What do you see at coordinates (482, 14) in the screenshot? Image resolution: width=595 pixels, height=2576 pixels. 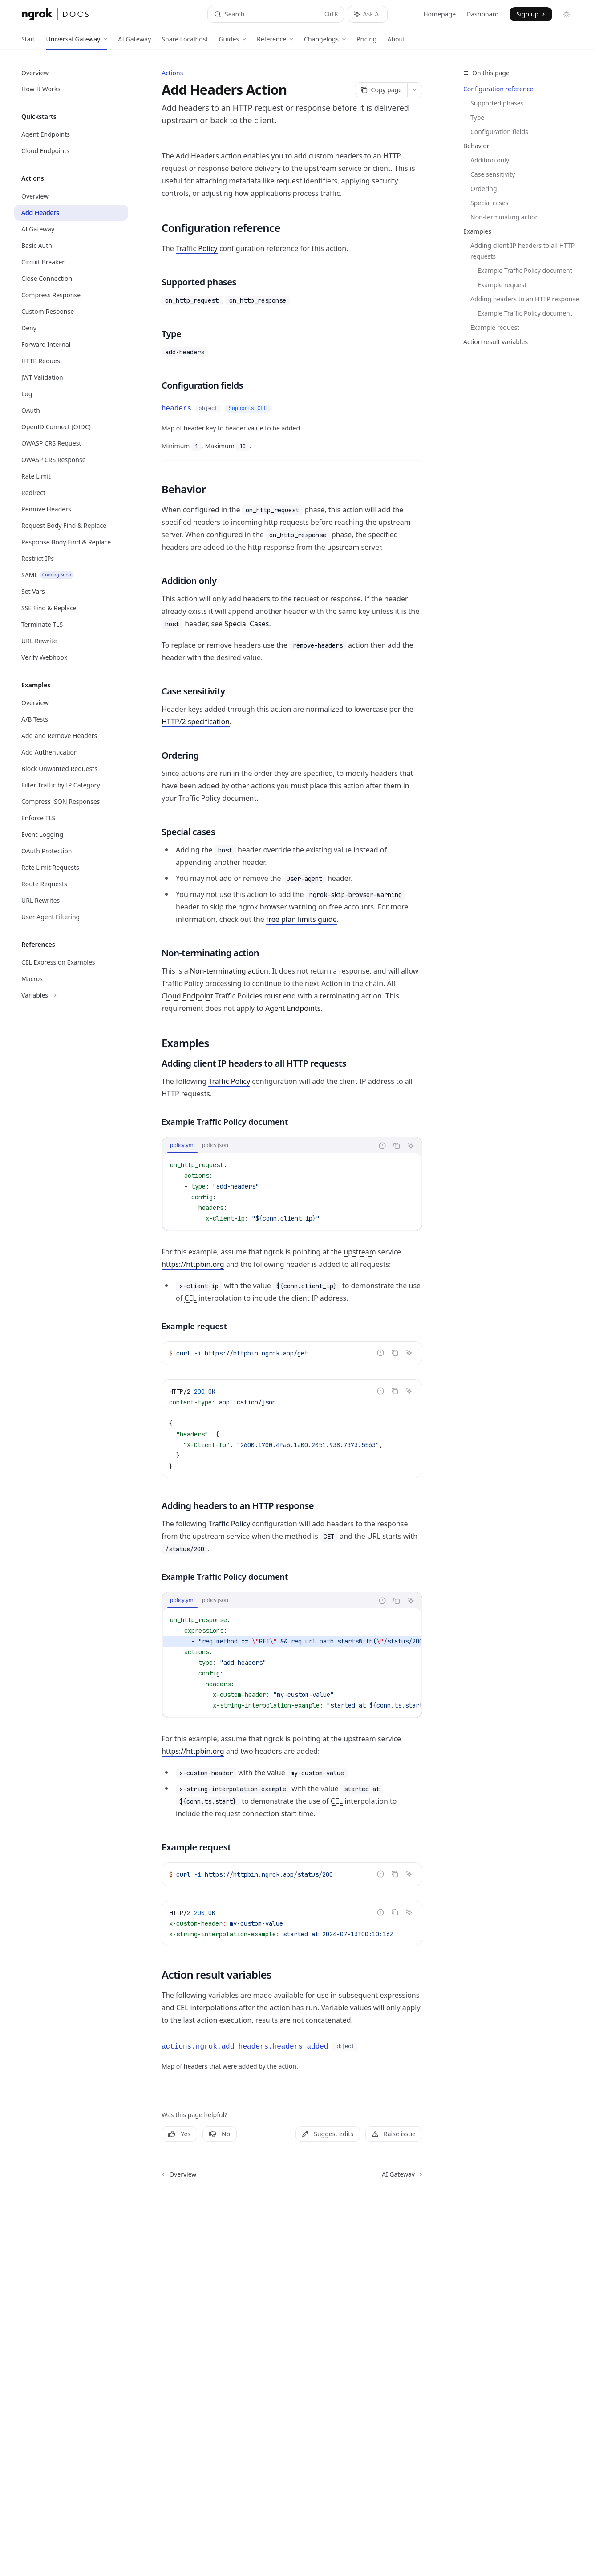 I see `Dashboard` at bounding box center [482, 14].